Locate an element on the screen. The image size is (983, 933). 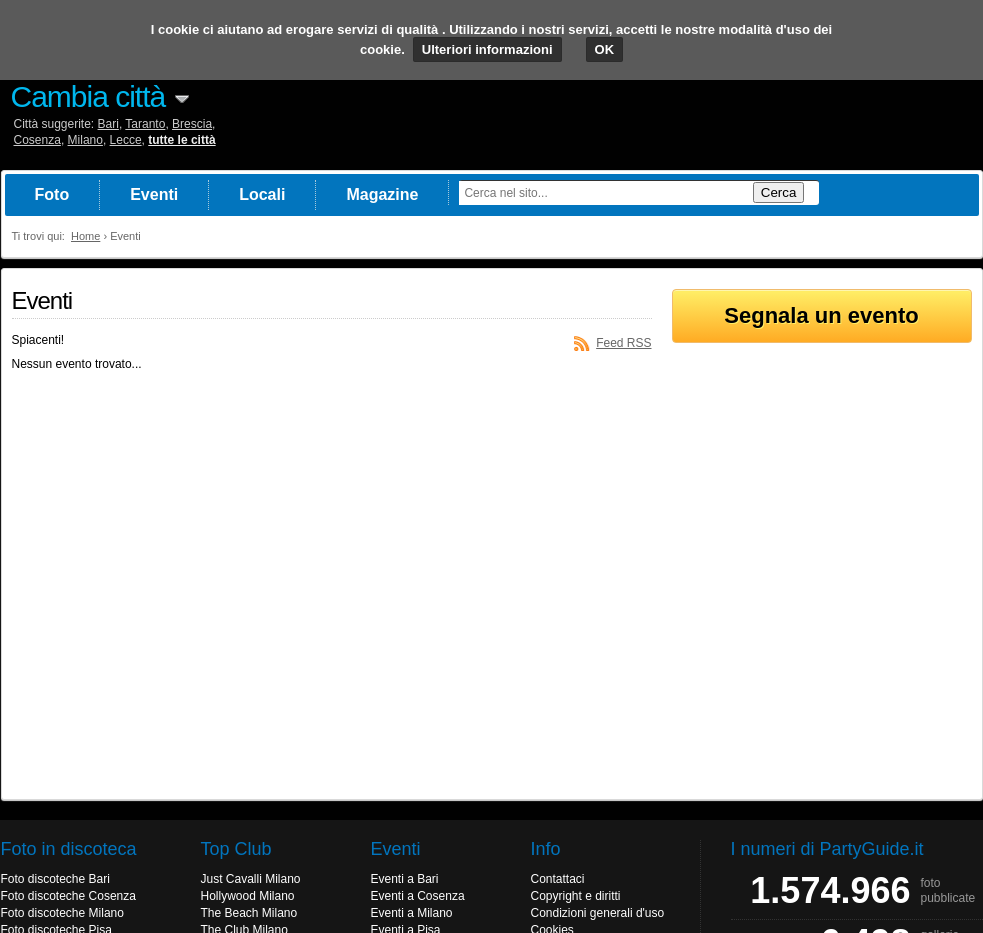
Milano is located at coordinates (85, 140).